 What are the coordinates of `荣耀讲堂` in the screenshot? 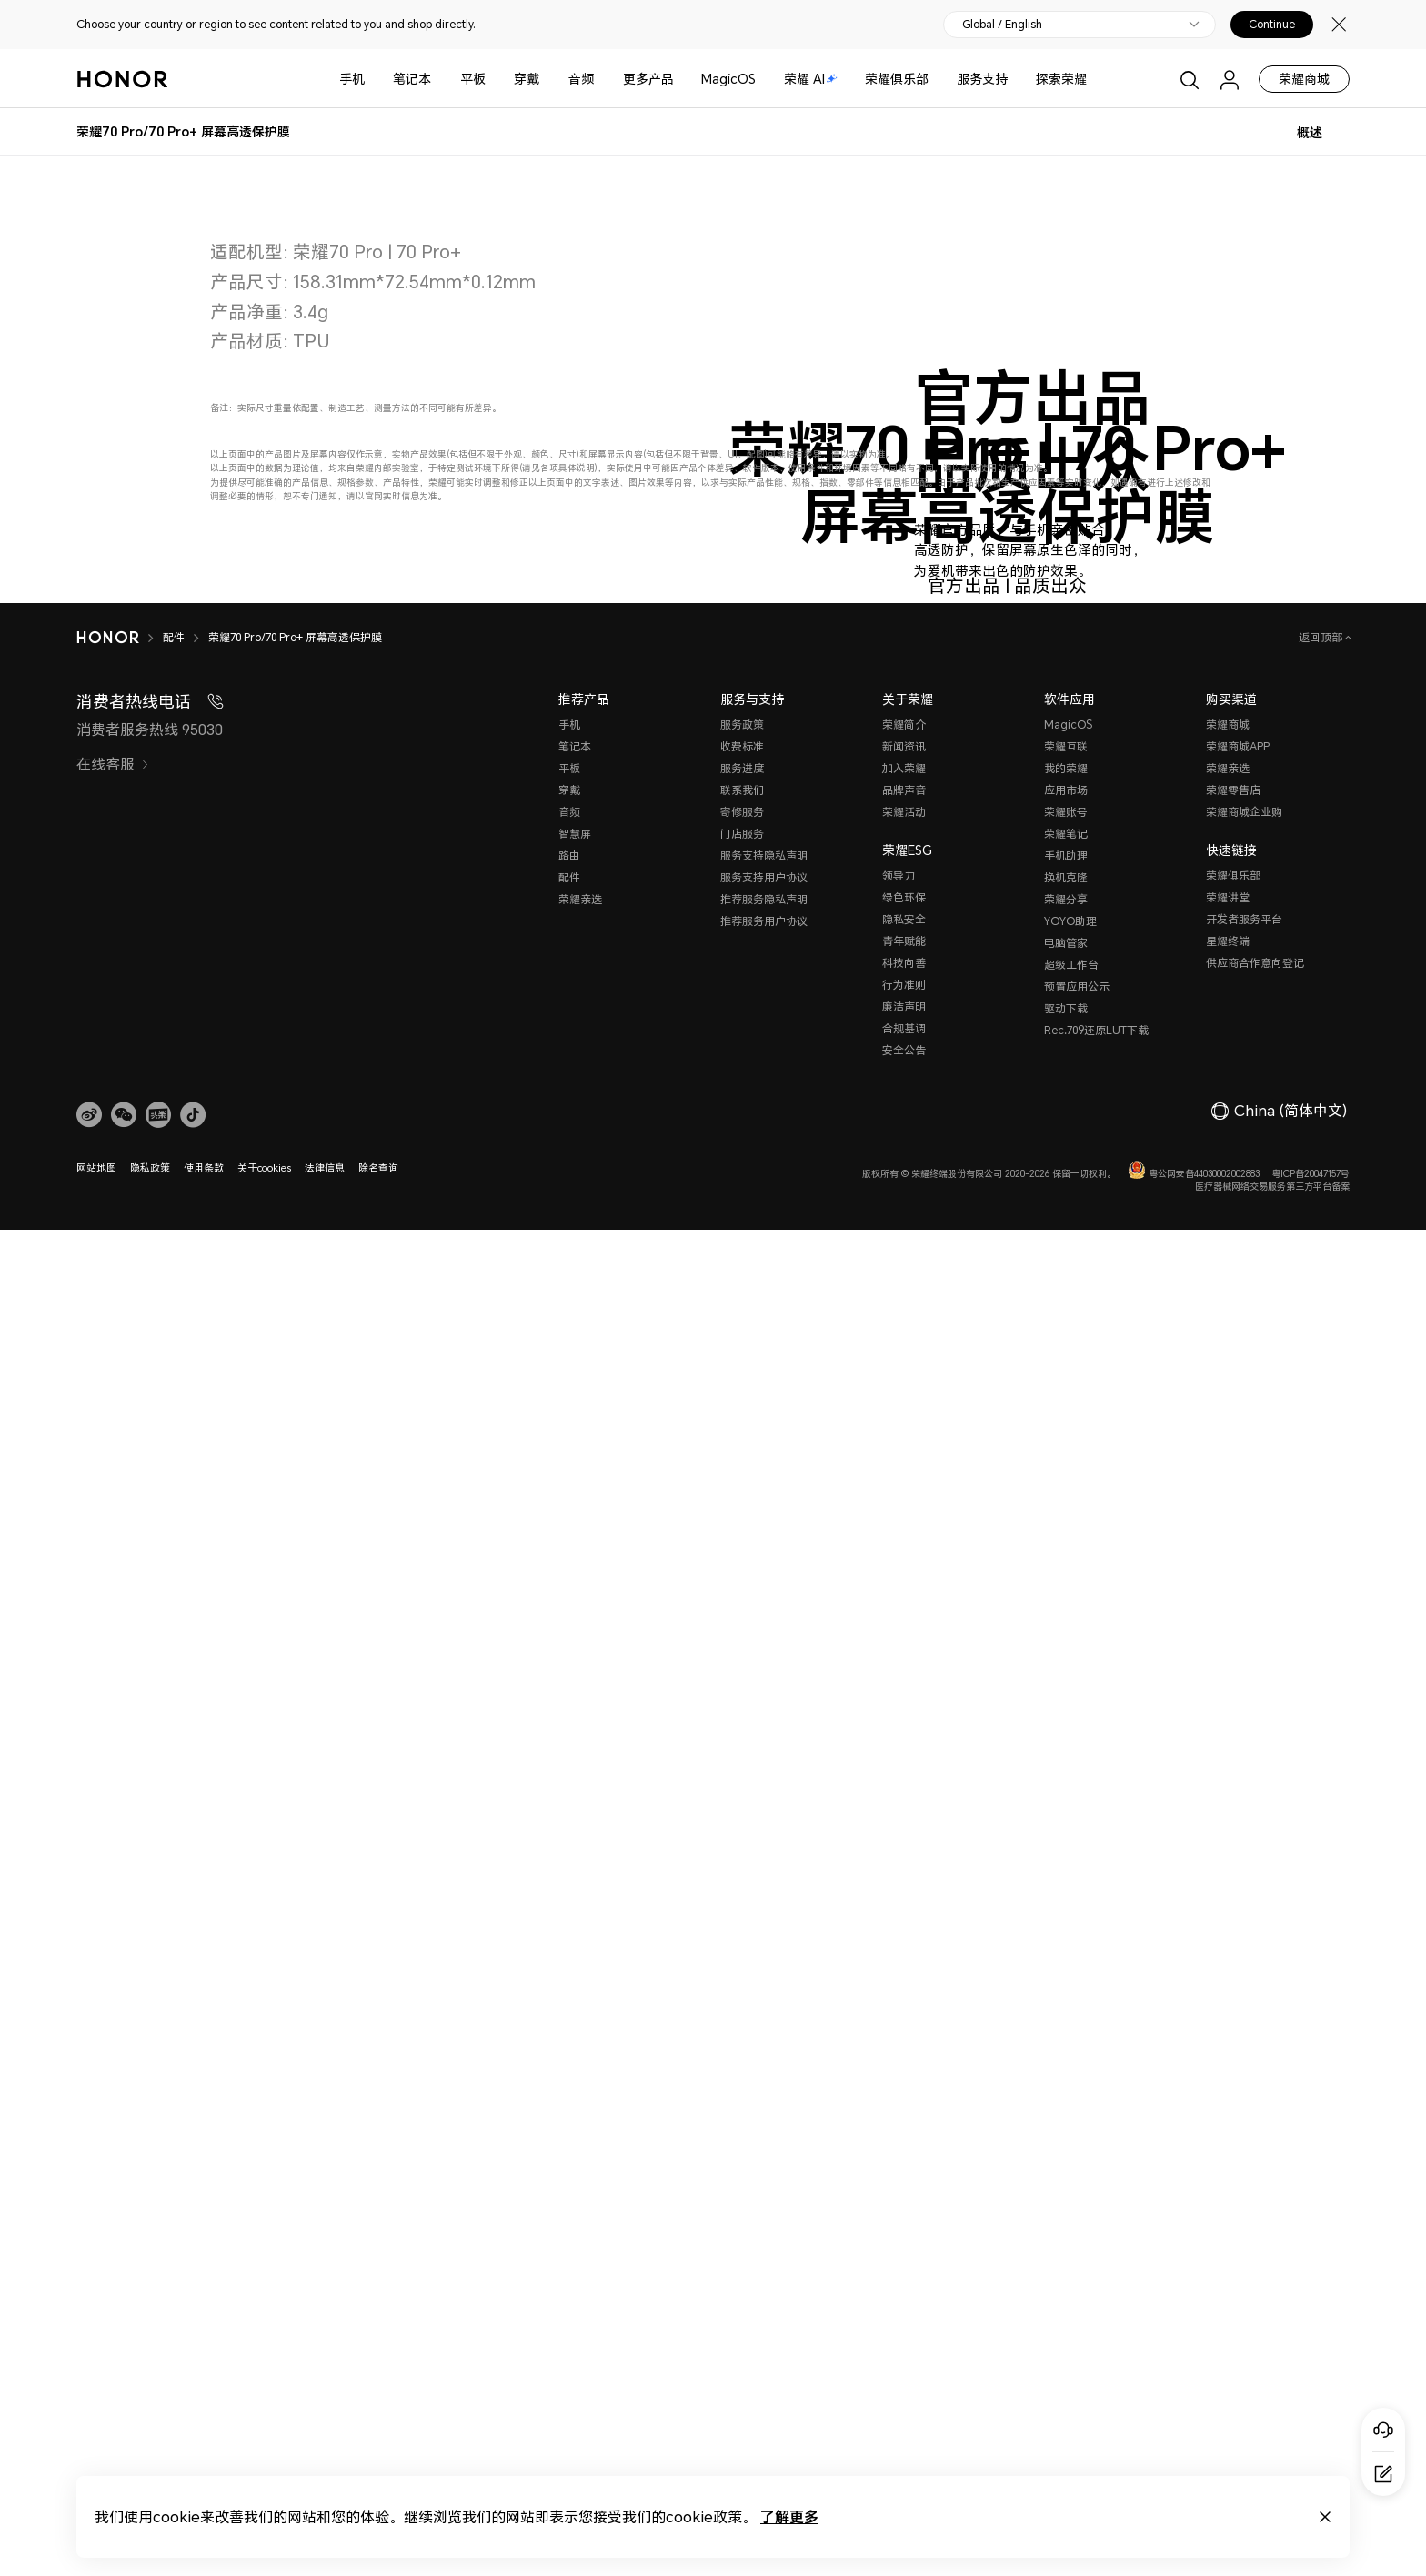 It's located at (1228, 2262).